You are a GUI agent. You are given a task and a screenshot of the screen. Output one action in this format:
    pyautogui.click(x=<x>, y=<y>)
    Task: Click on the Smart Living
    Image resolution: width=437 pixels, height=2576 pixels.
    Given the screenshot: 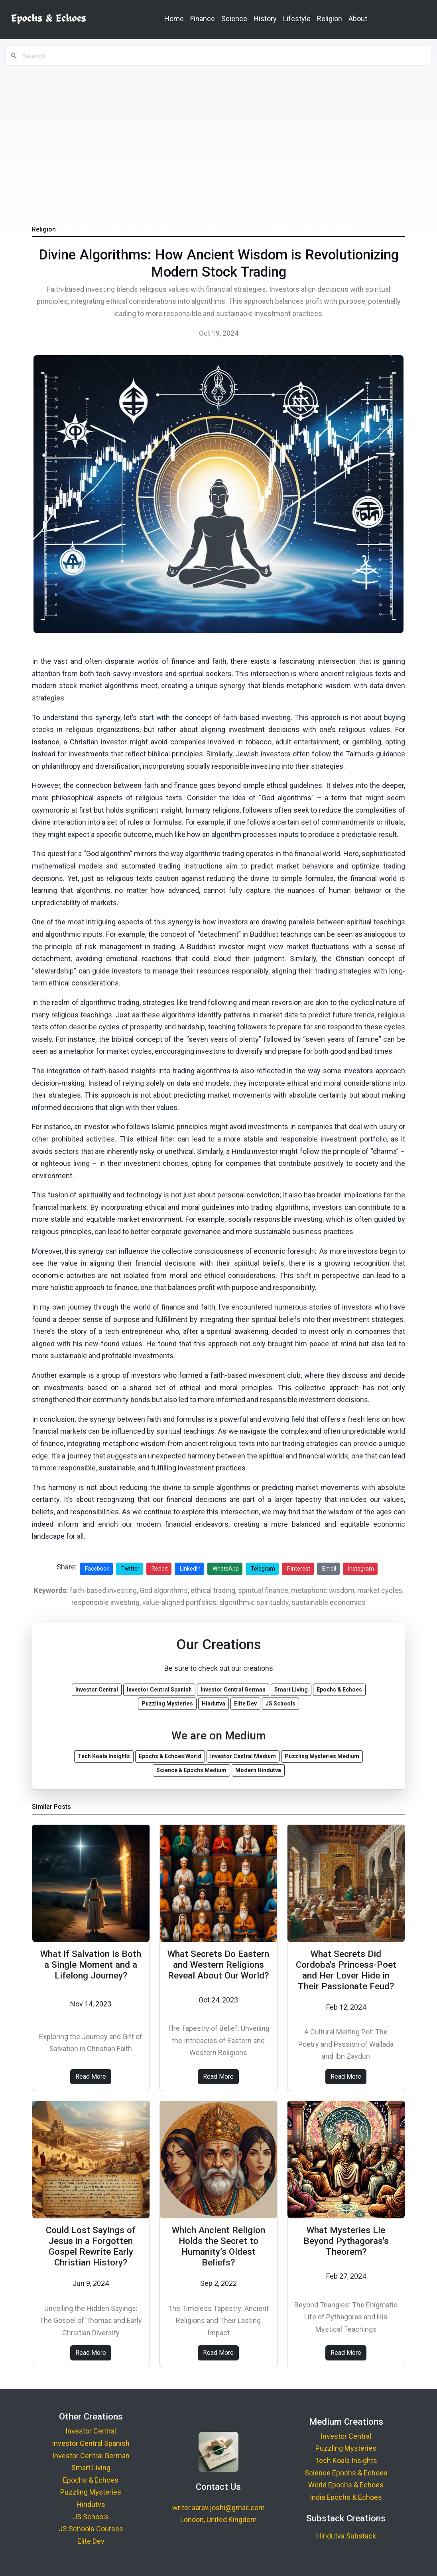 What is the action you would take?
    pyautogui.click(x=90, y=2467)
    